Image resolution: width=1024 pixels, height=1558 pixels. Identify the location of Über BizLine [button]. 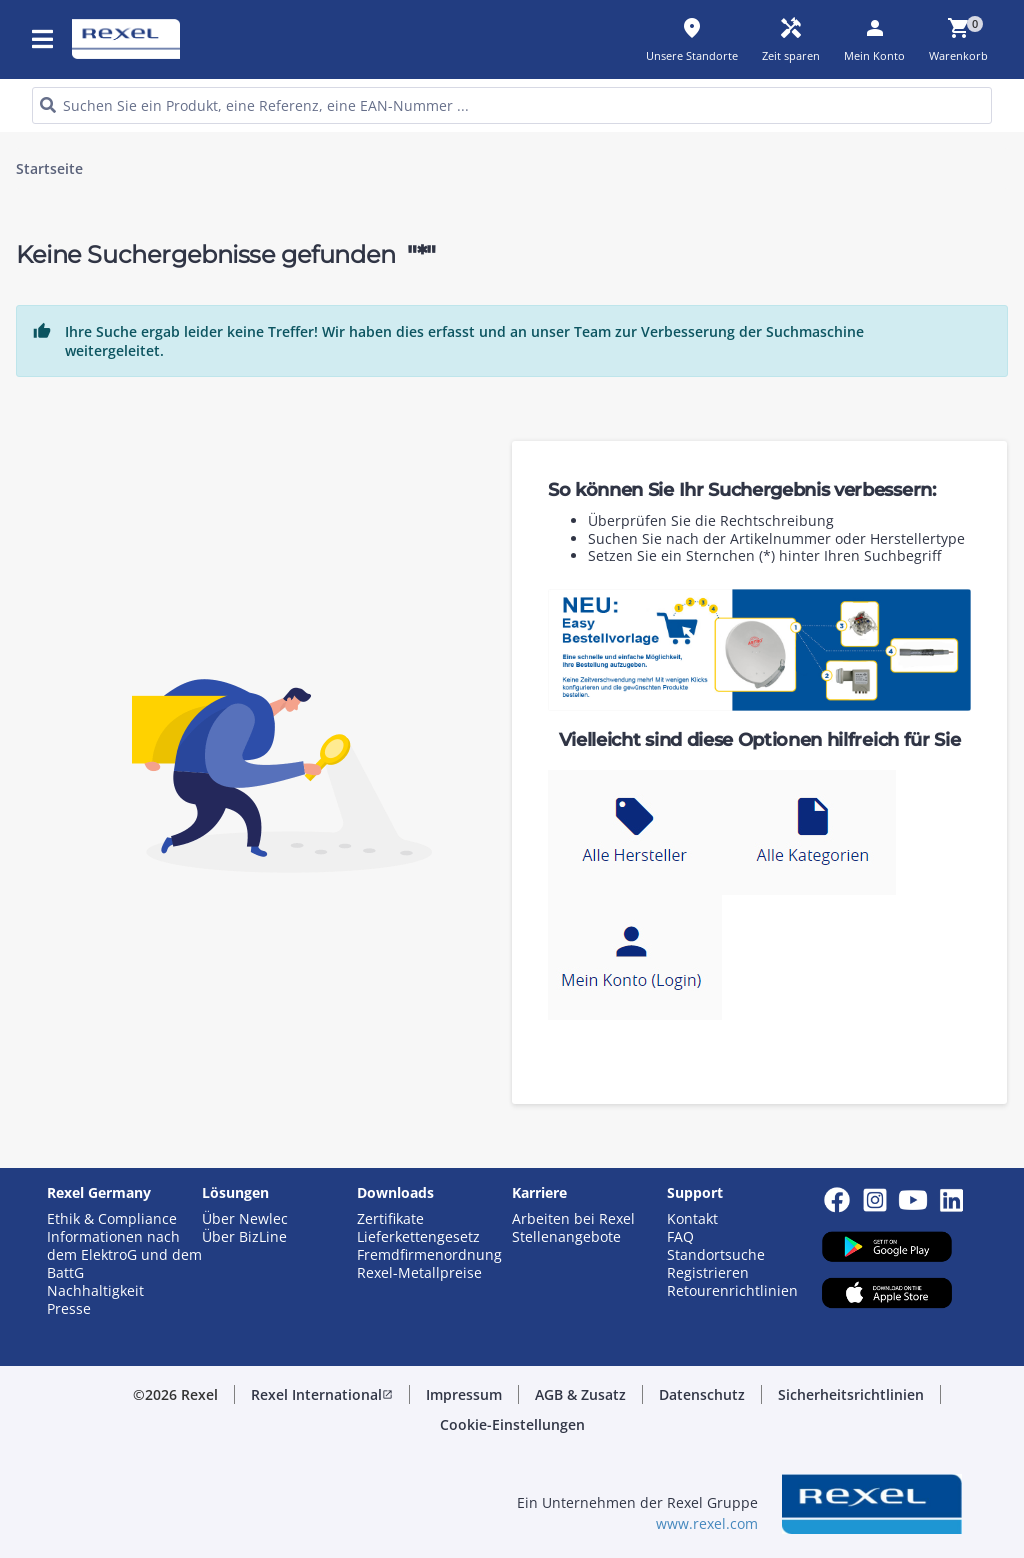
(244, 1237).